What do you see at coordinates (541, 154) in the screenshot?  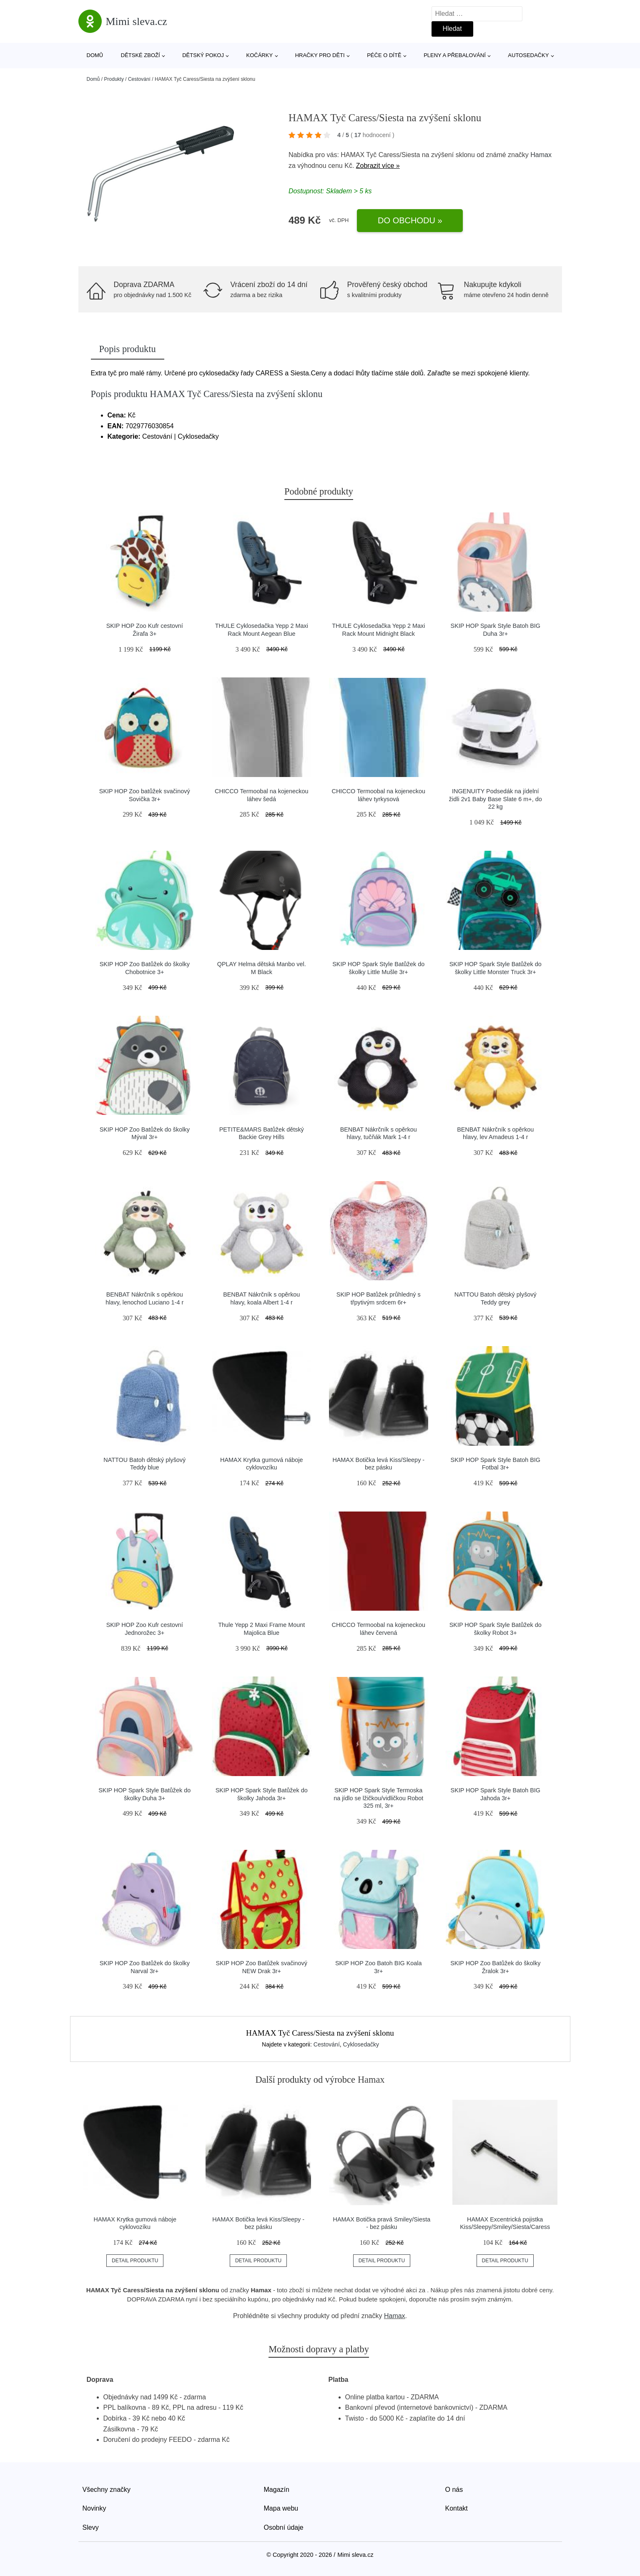 I see `Hamax` at bounding box center [541, 154].